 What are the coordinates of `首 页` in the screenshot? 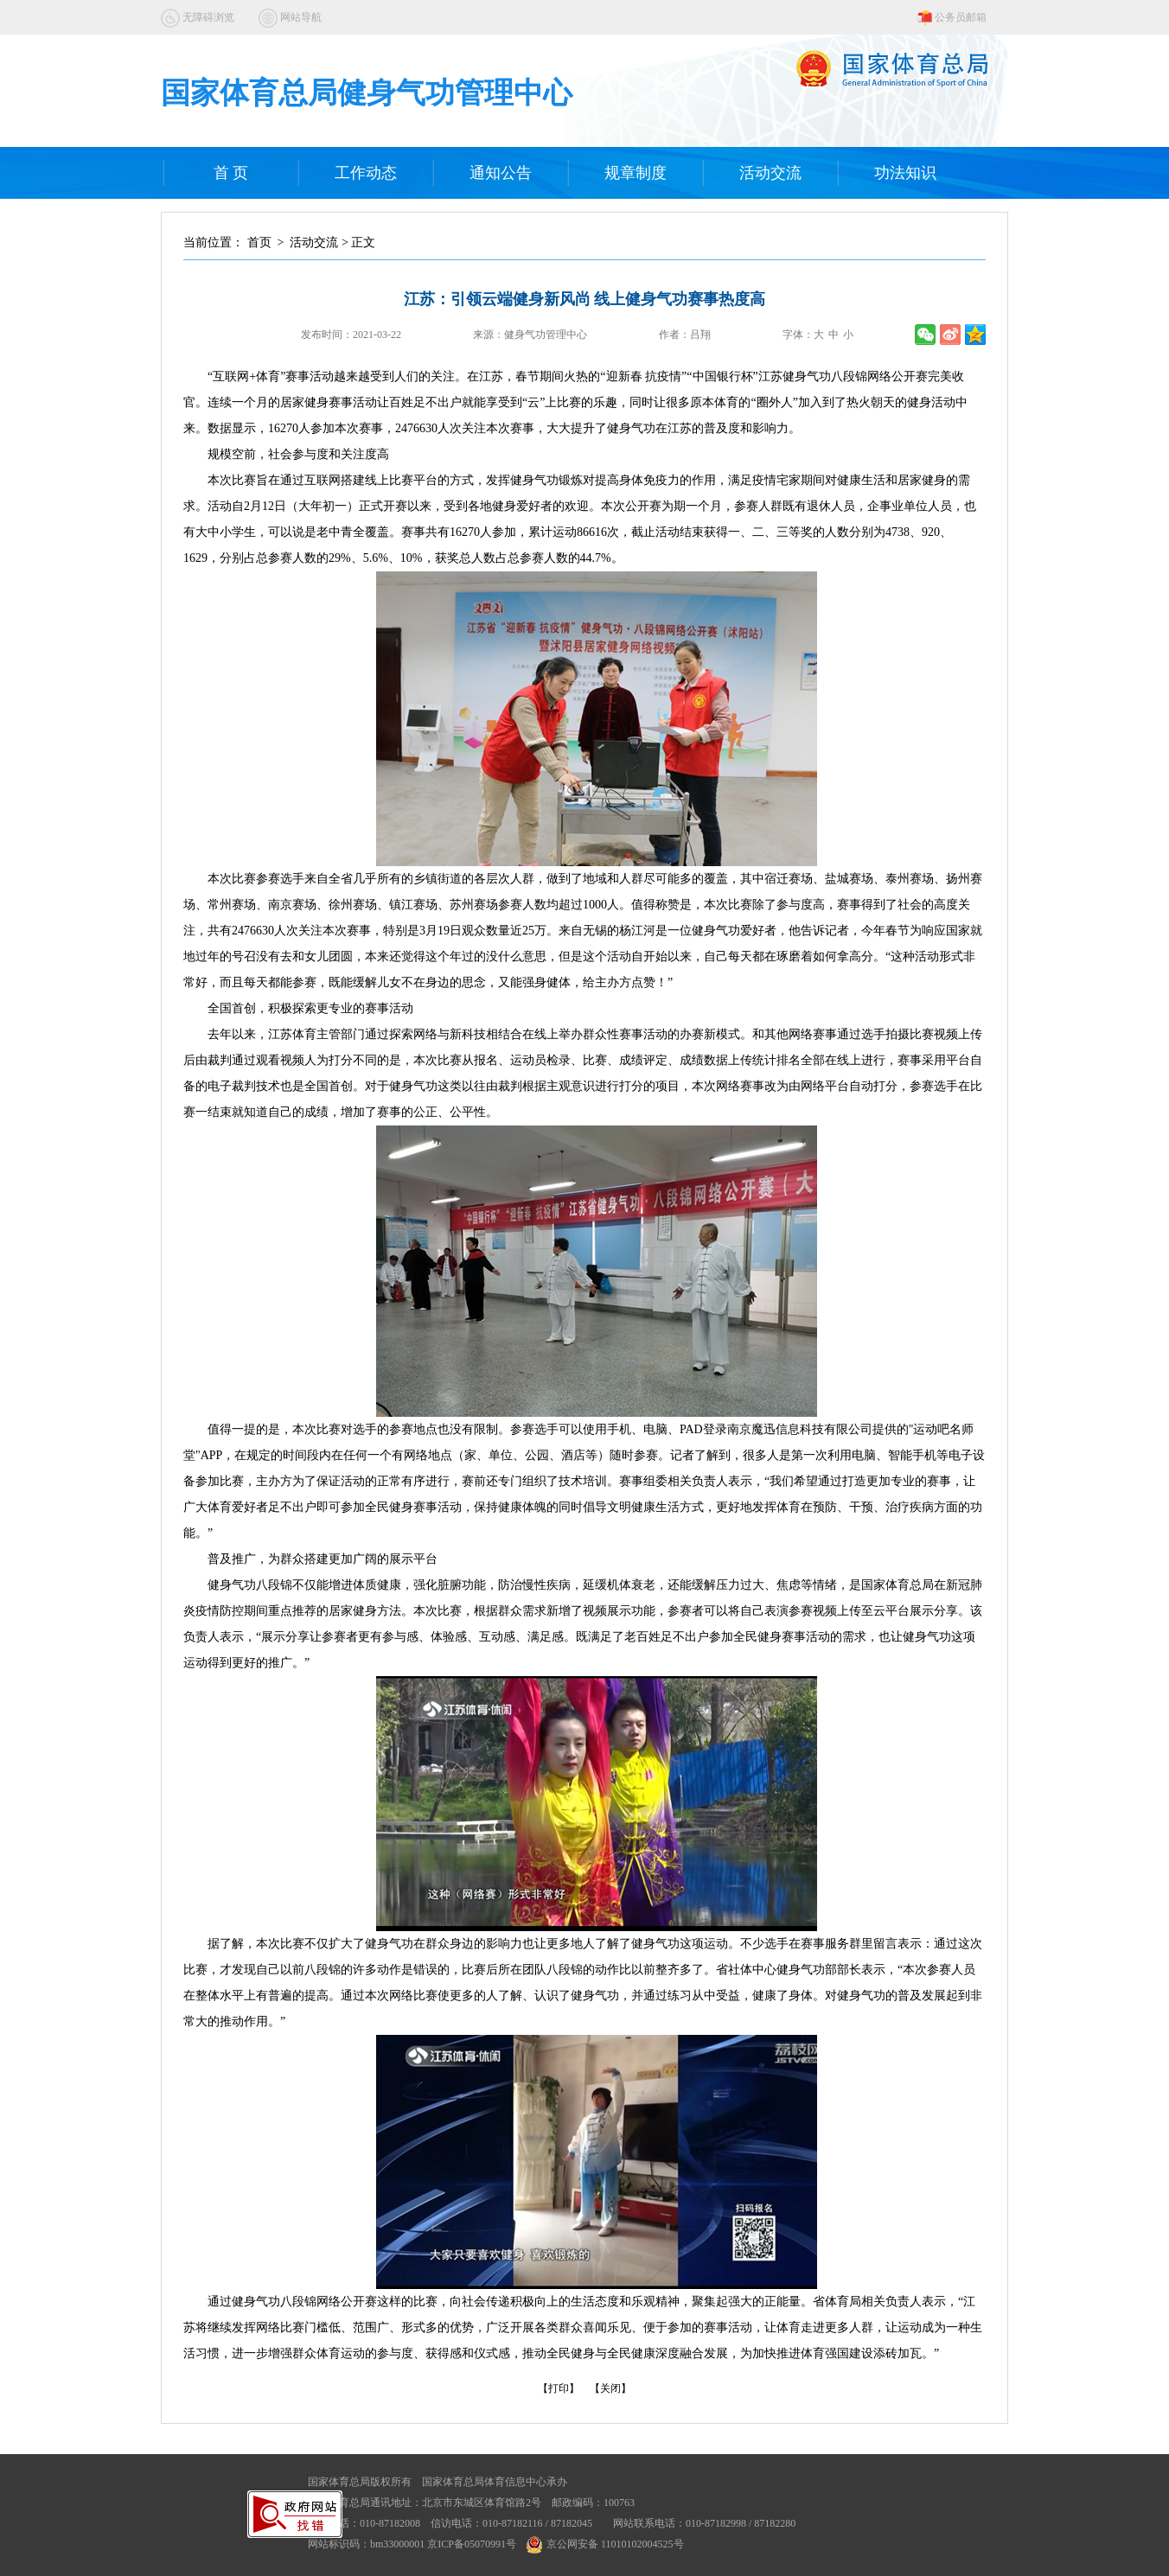 It's located at (231, 173).